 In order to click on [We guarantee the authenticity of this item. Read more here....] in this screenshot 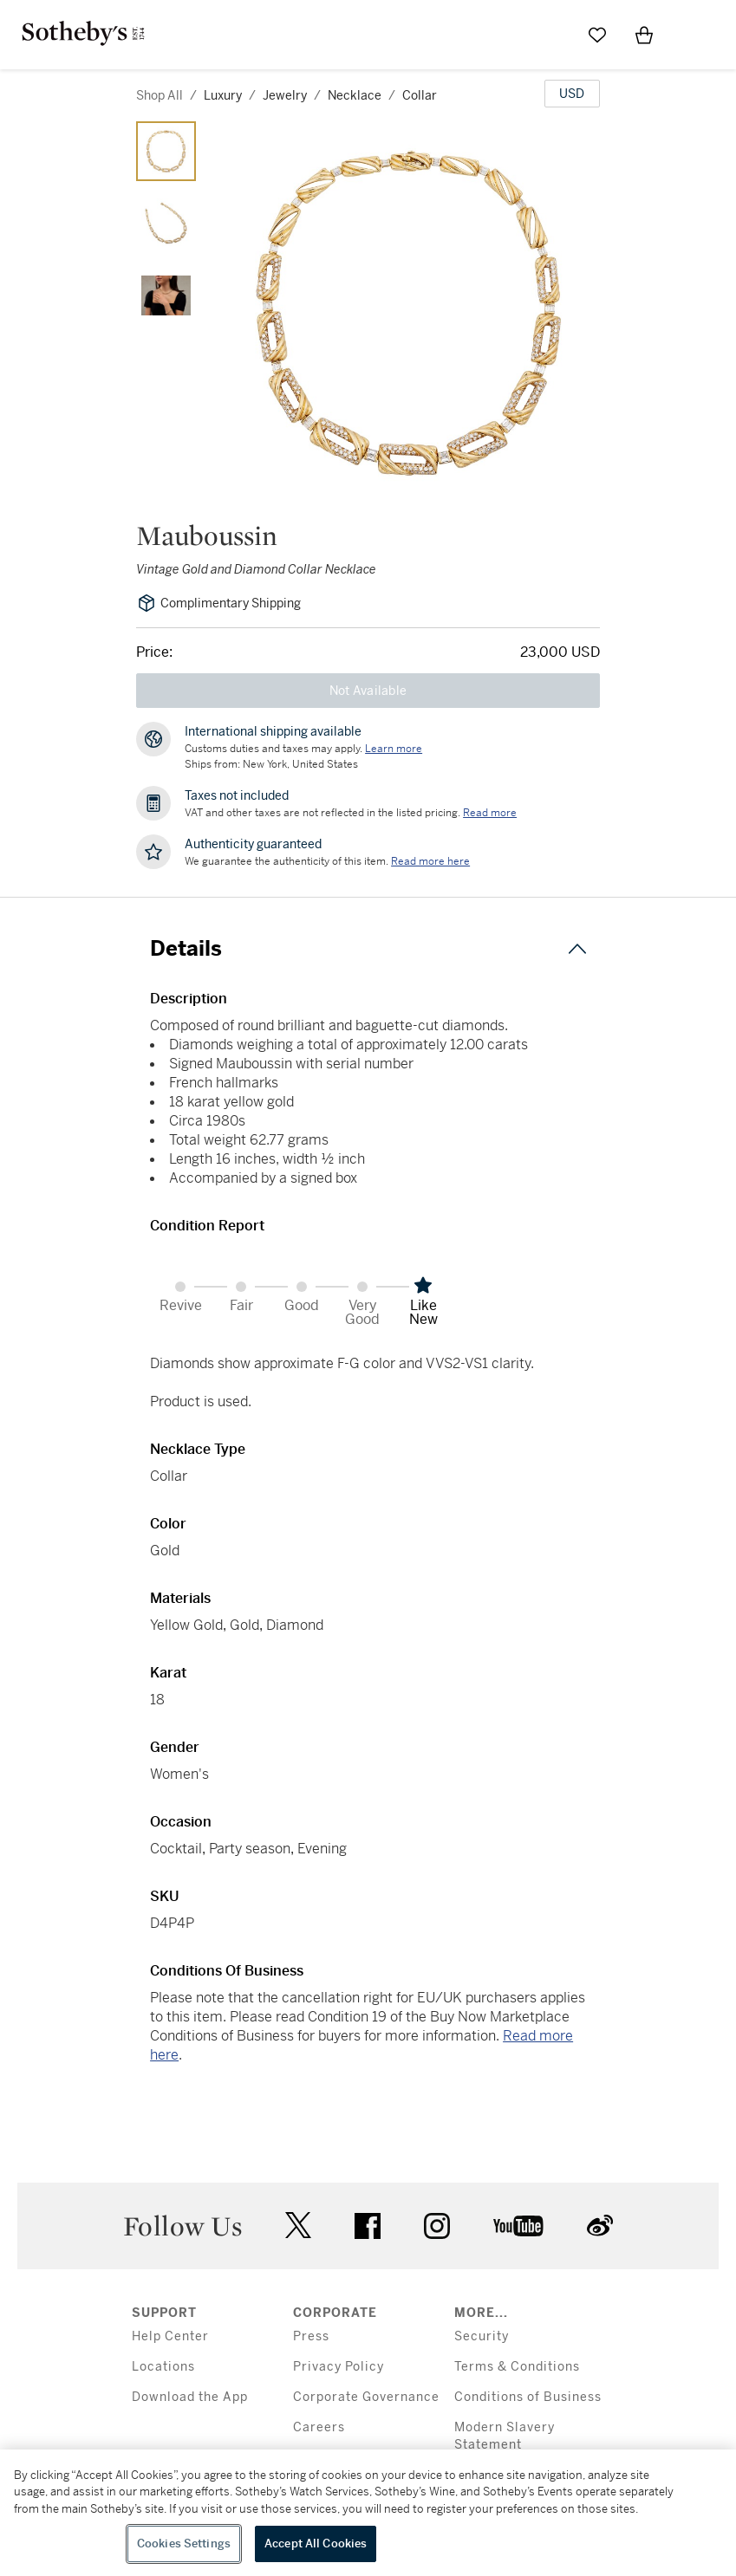, I will do `click(430, 861)`.